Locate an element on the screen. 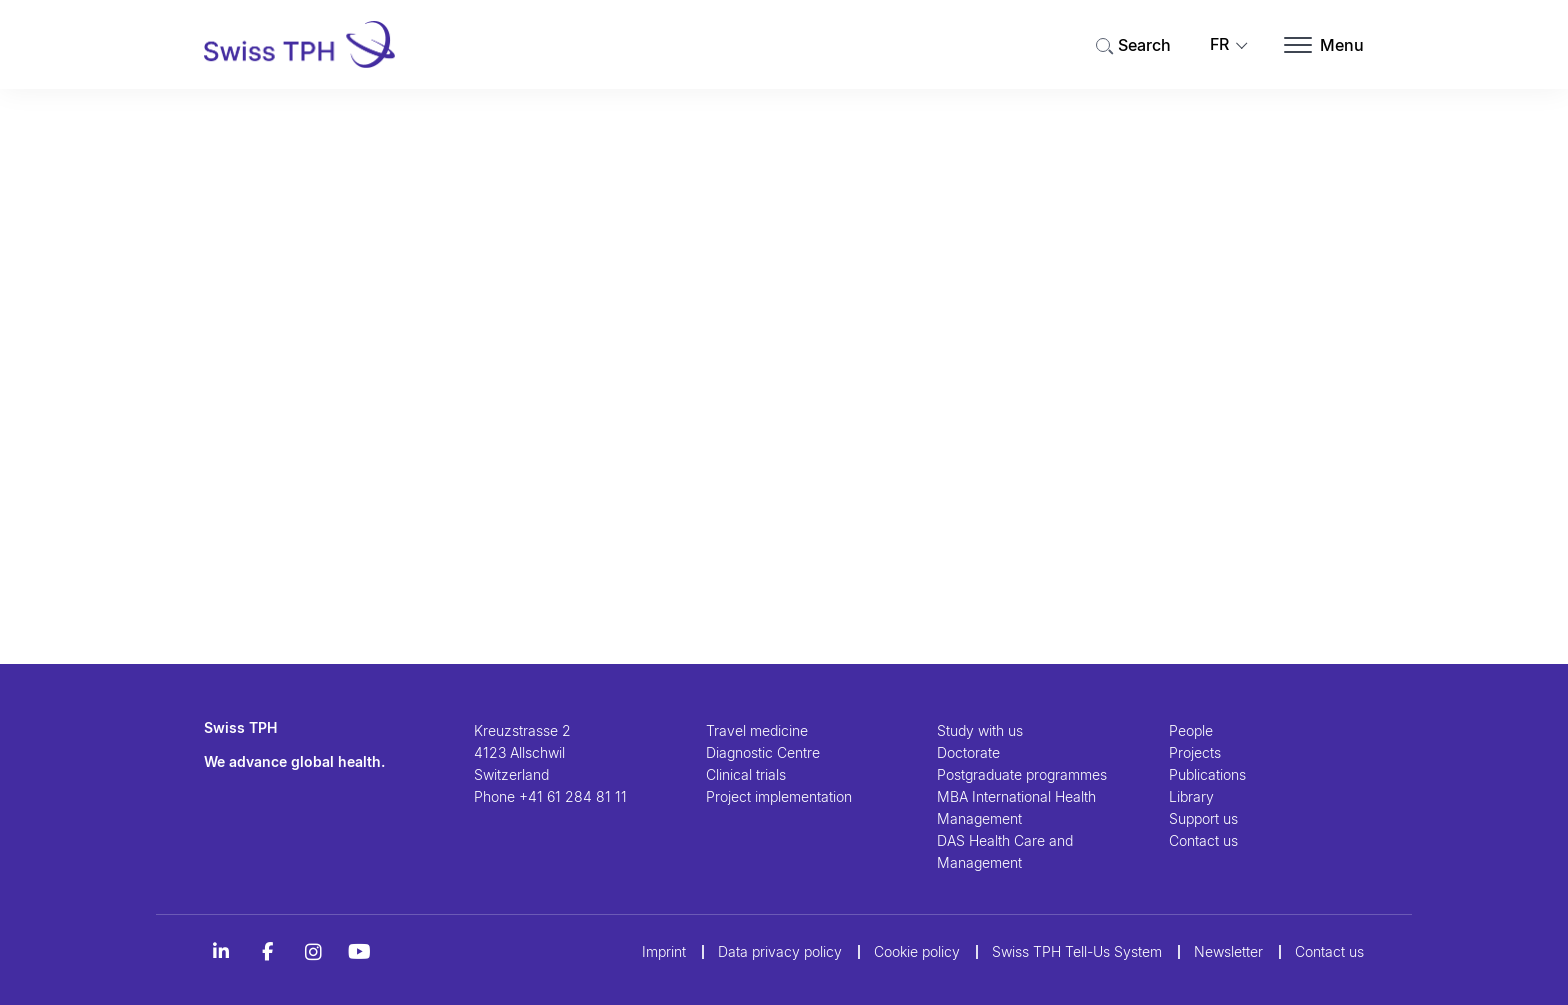  Publications is located at coordinates (1207, 774).